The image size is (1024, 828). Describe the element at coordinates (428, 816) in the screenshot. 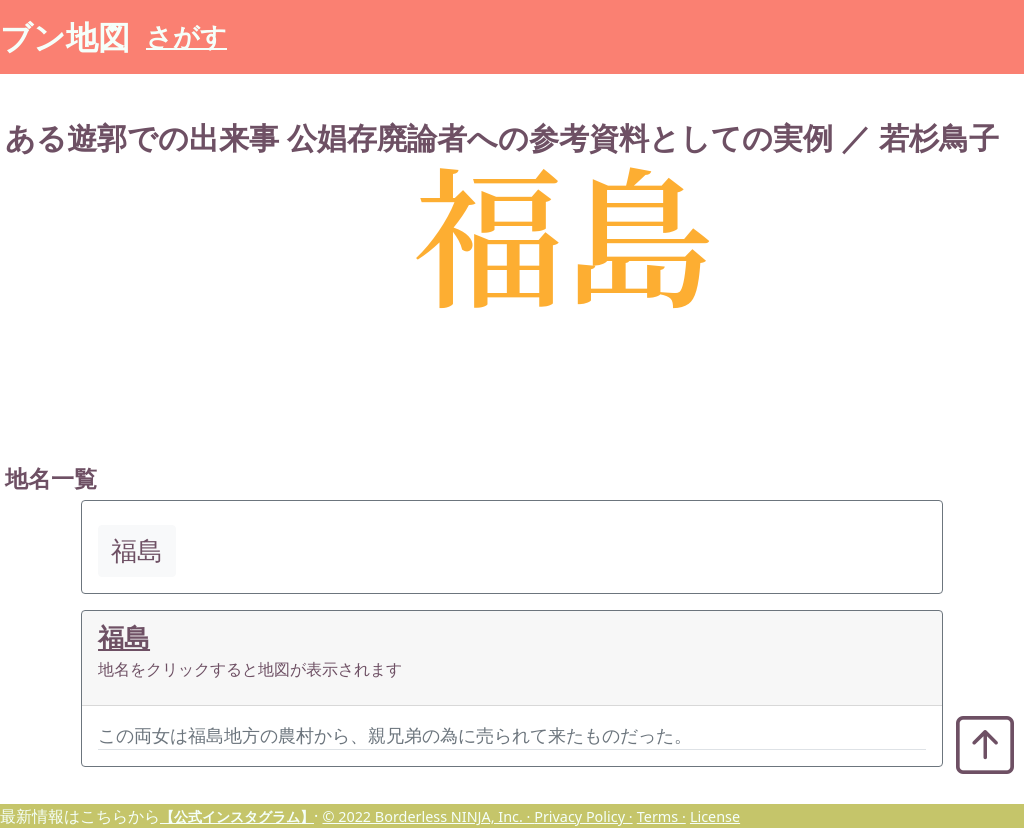

I see `© 2022 Borderless NINJA, Inc. ·` at that location.